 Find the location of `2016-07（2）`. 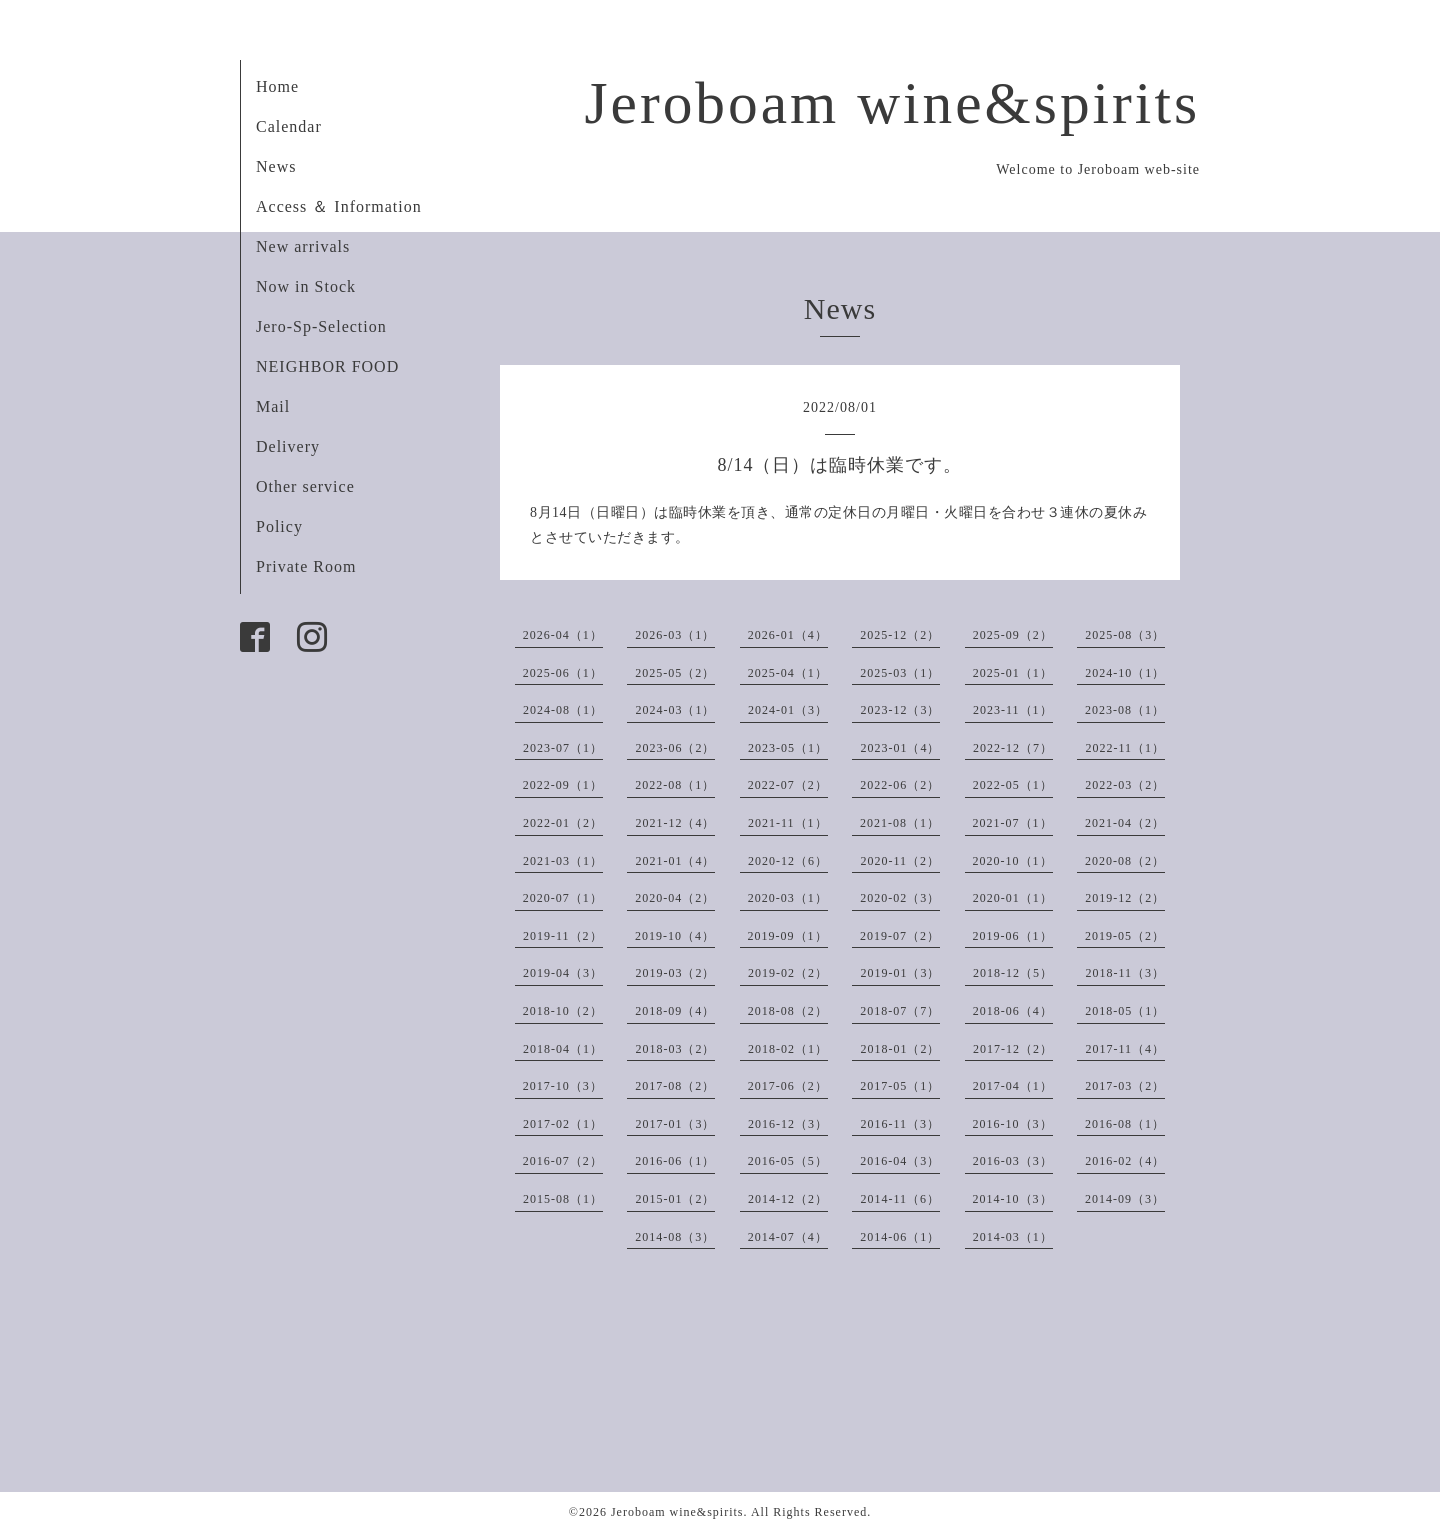

2016-07（2） is located at coordinates (563, 1161).